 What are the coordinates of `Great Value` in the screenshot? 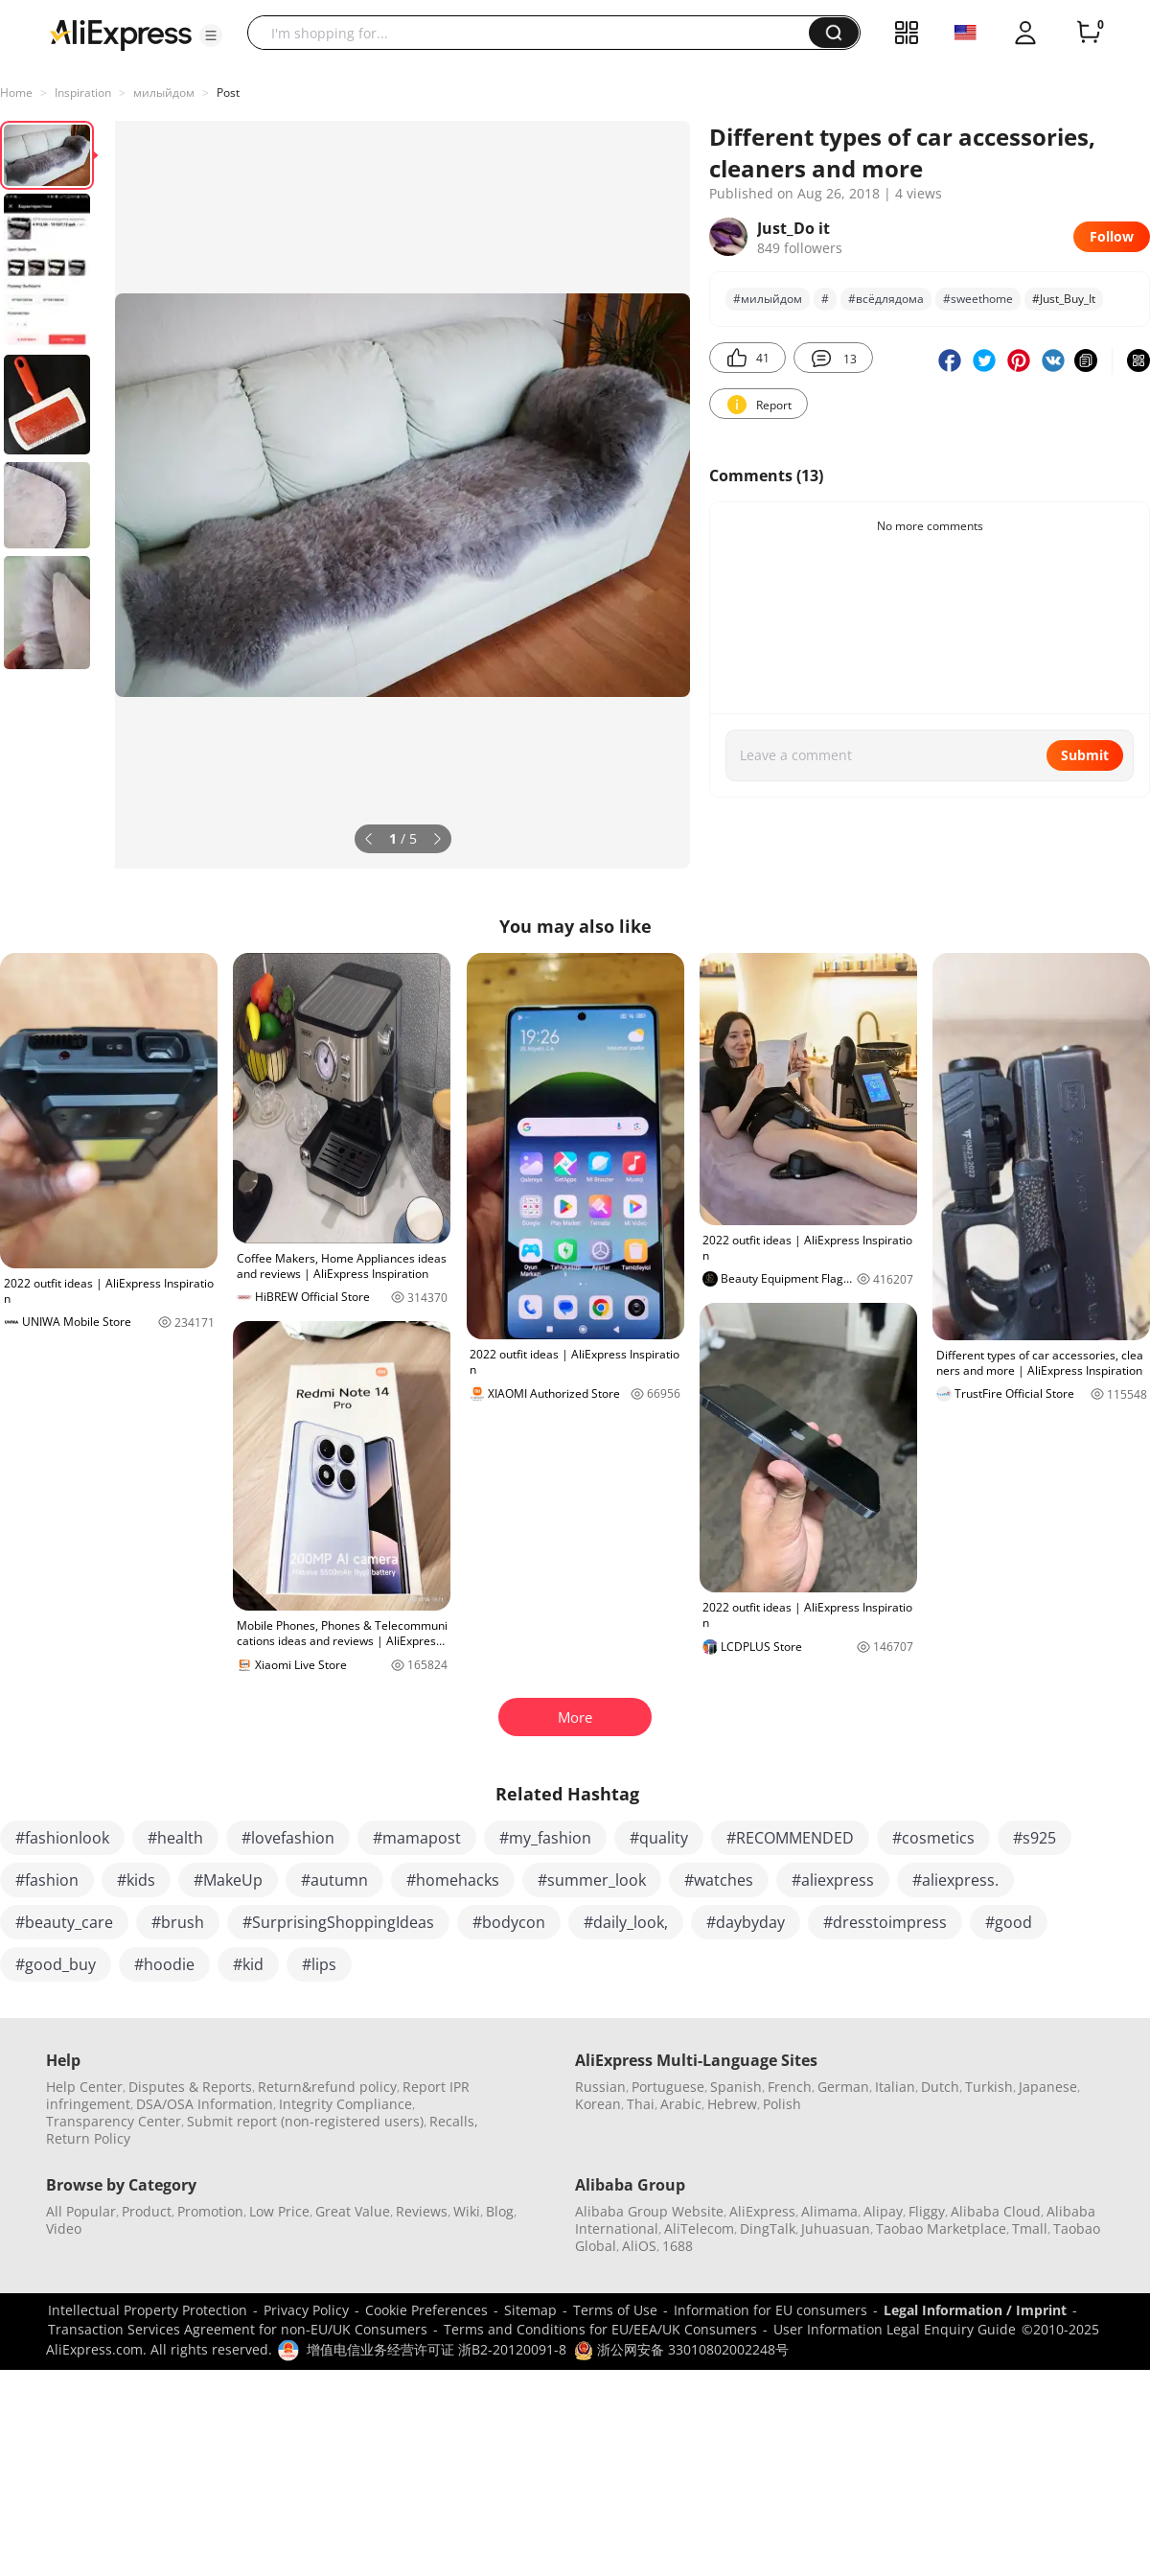 It's located at (352, 2211).